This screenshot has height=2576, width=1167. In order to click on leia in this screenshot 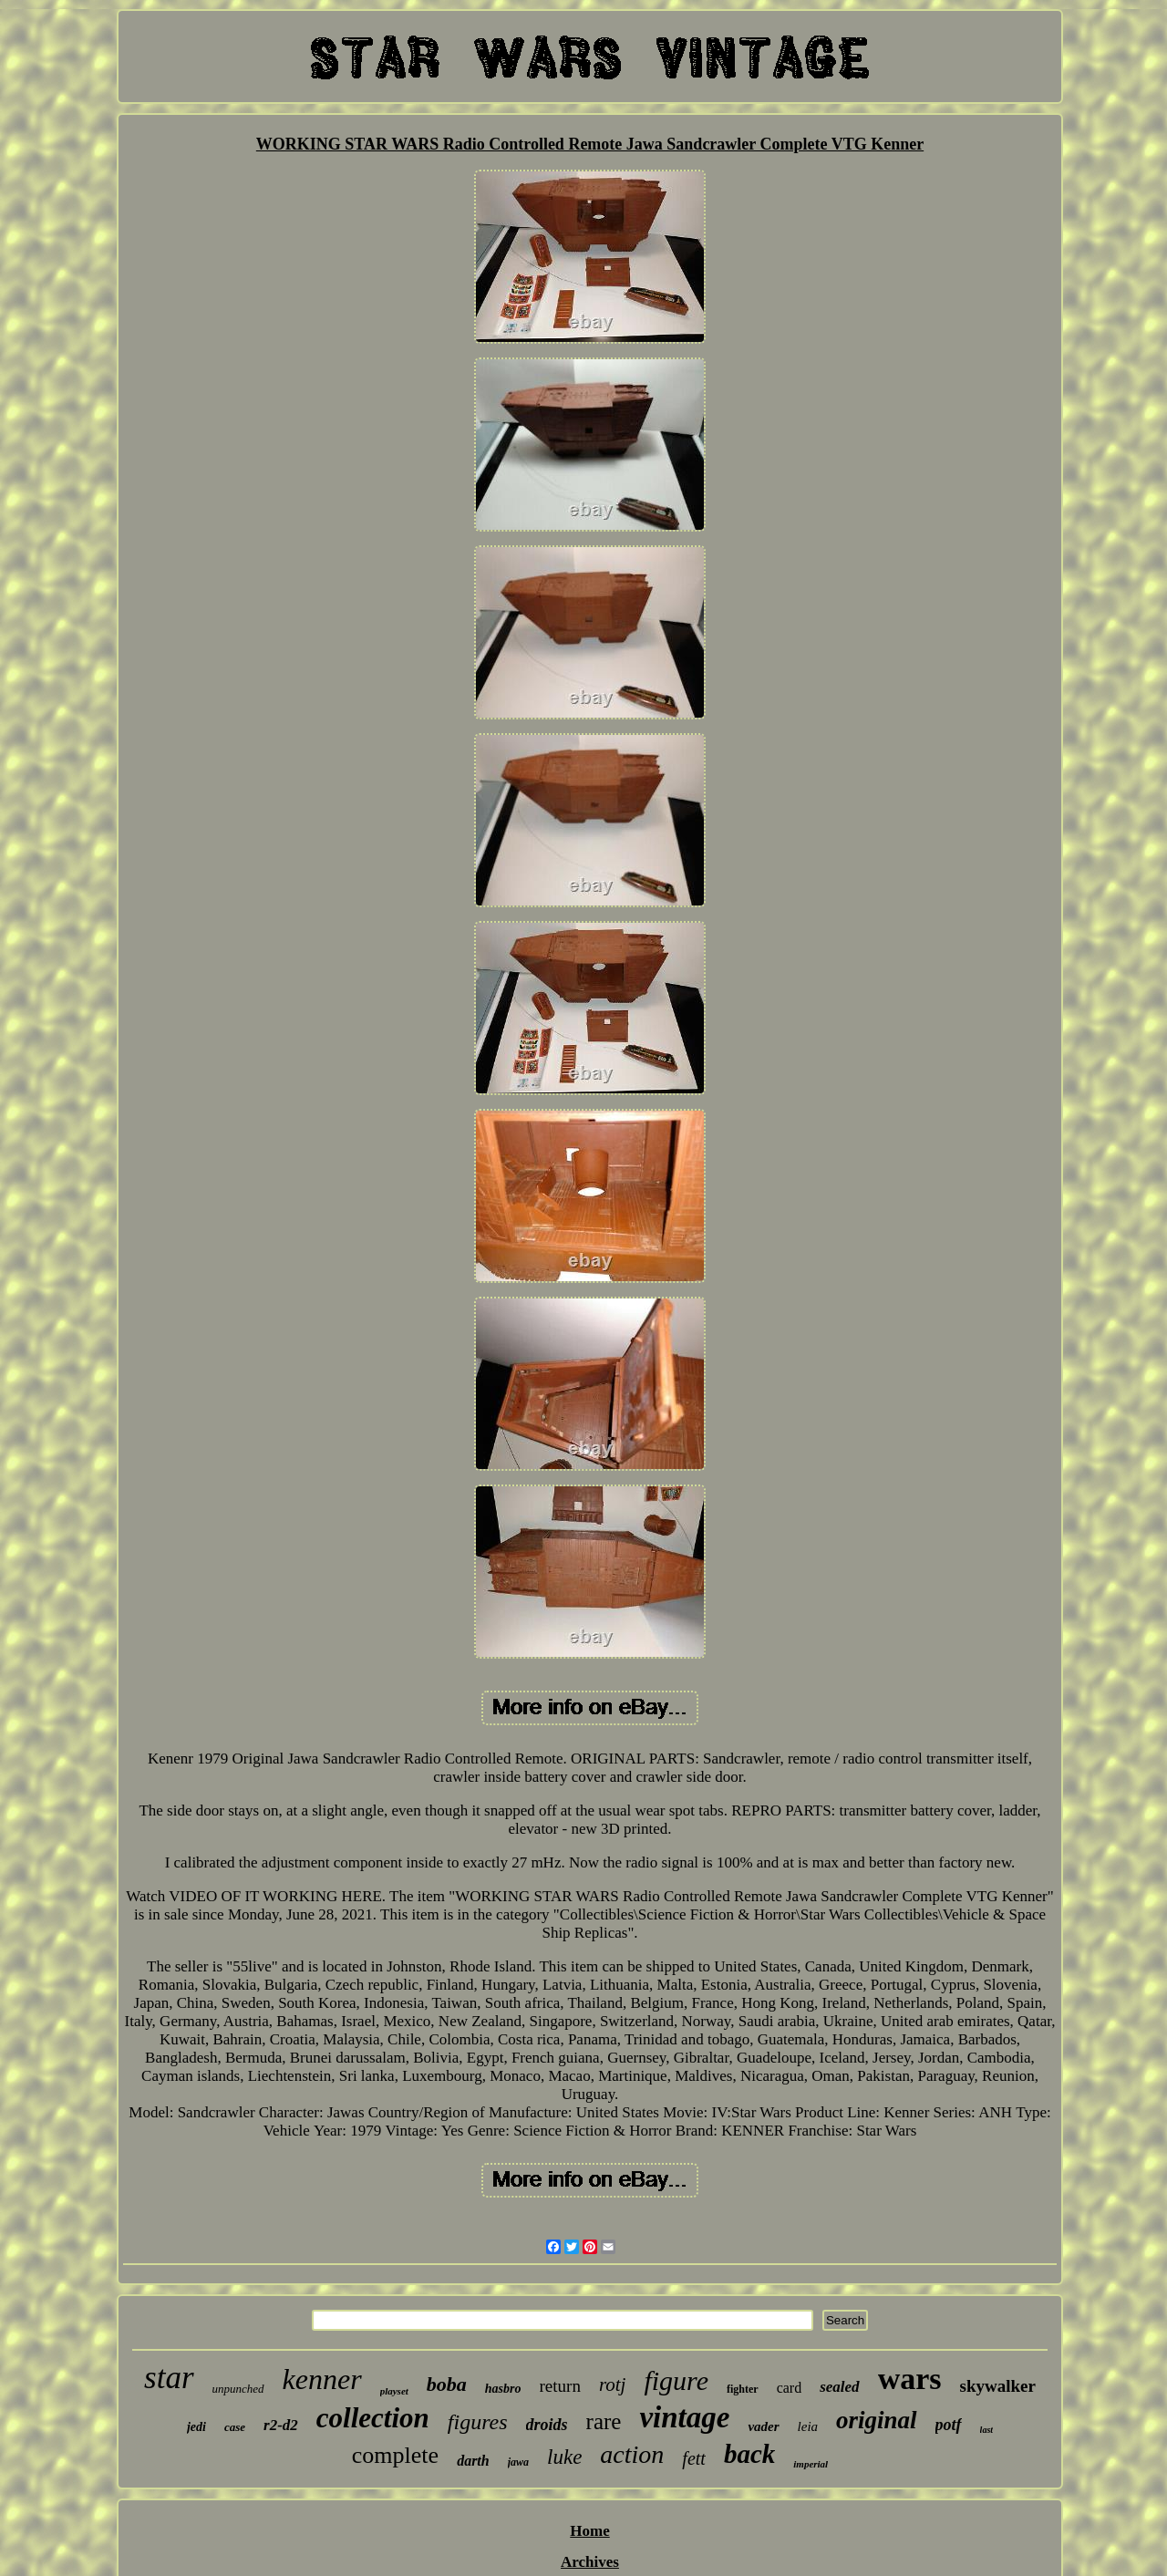, I will do `click(808, 2426)`.